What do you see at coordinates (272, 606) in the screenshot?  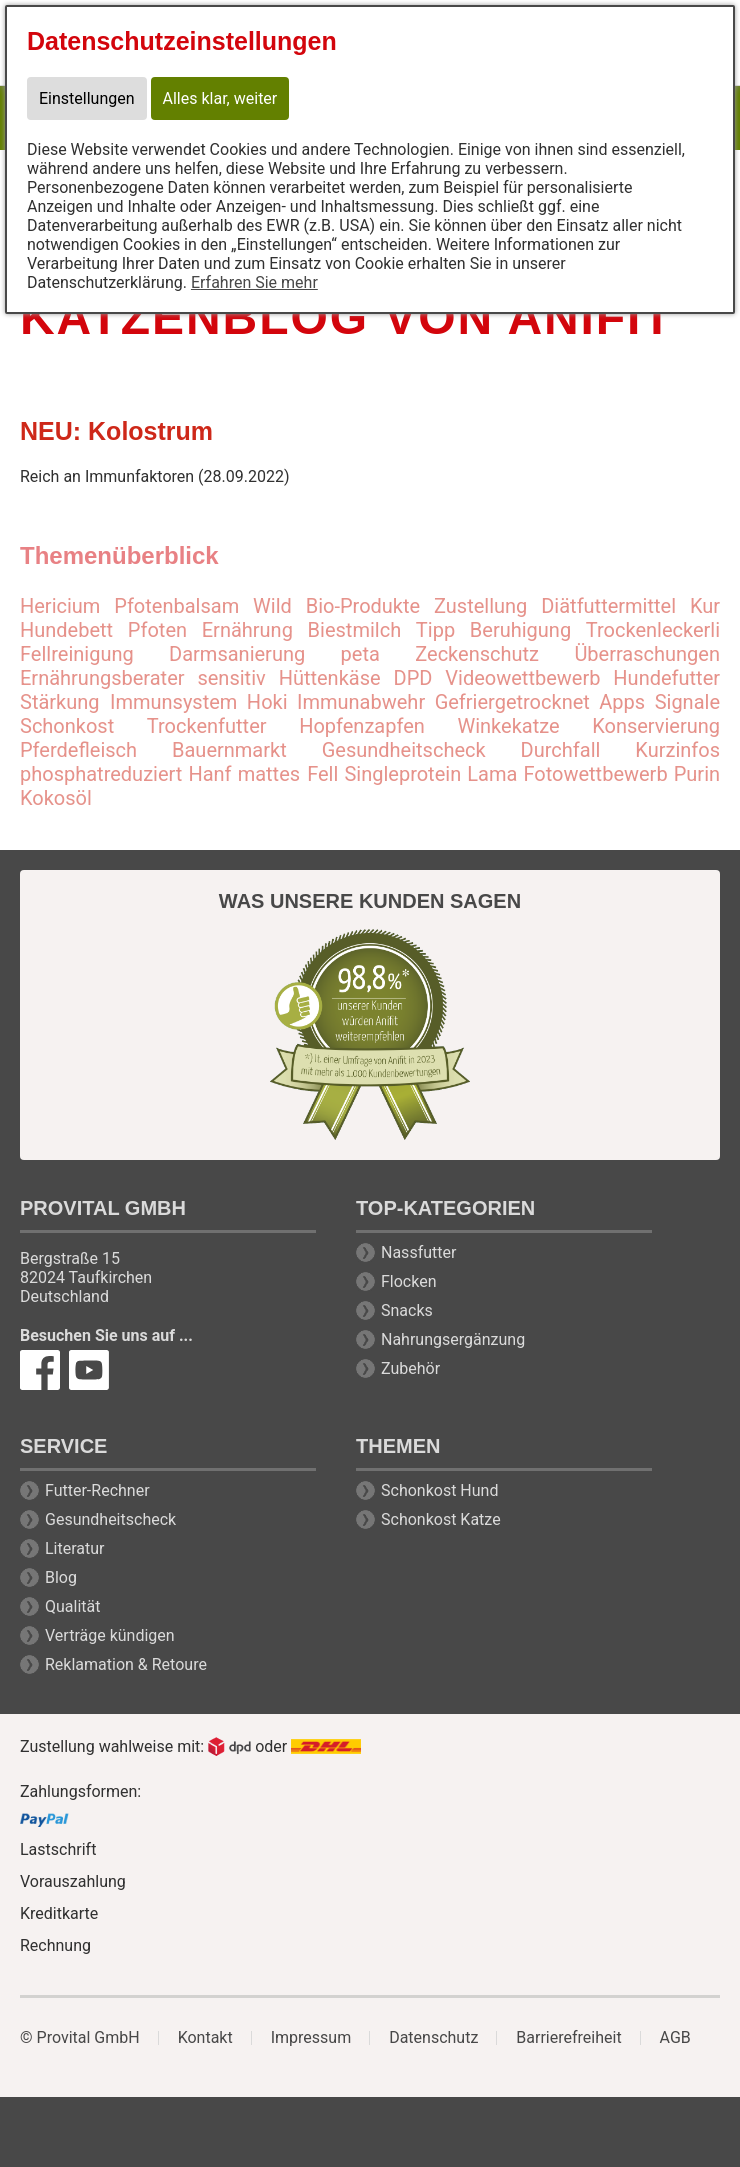 I see `Wild` at bounding box center [272, 606].